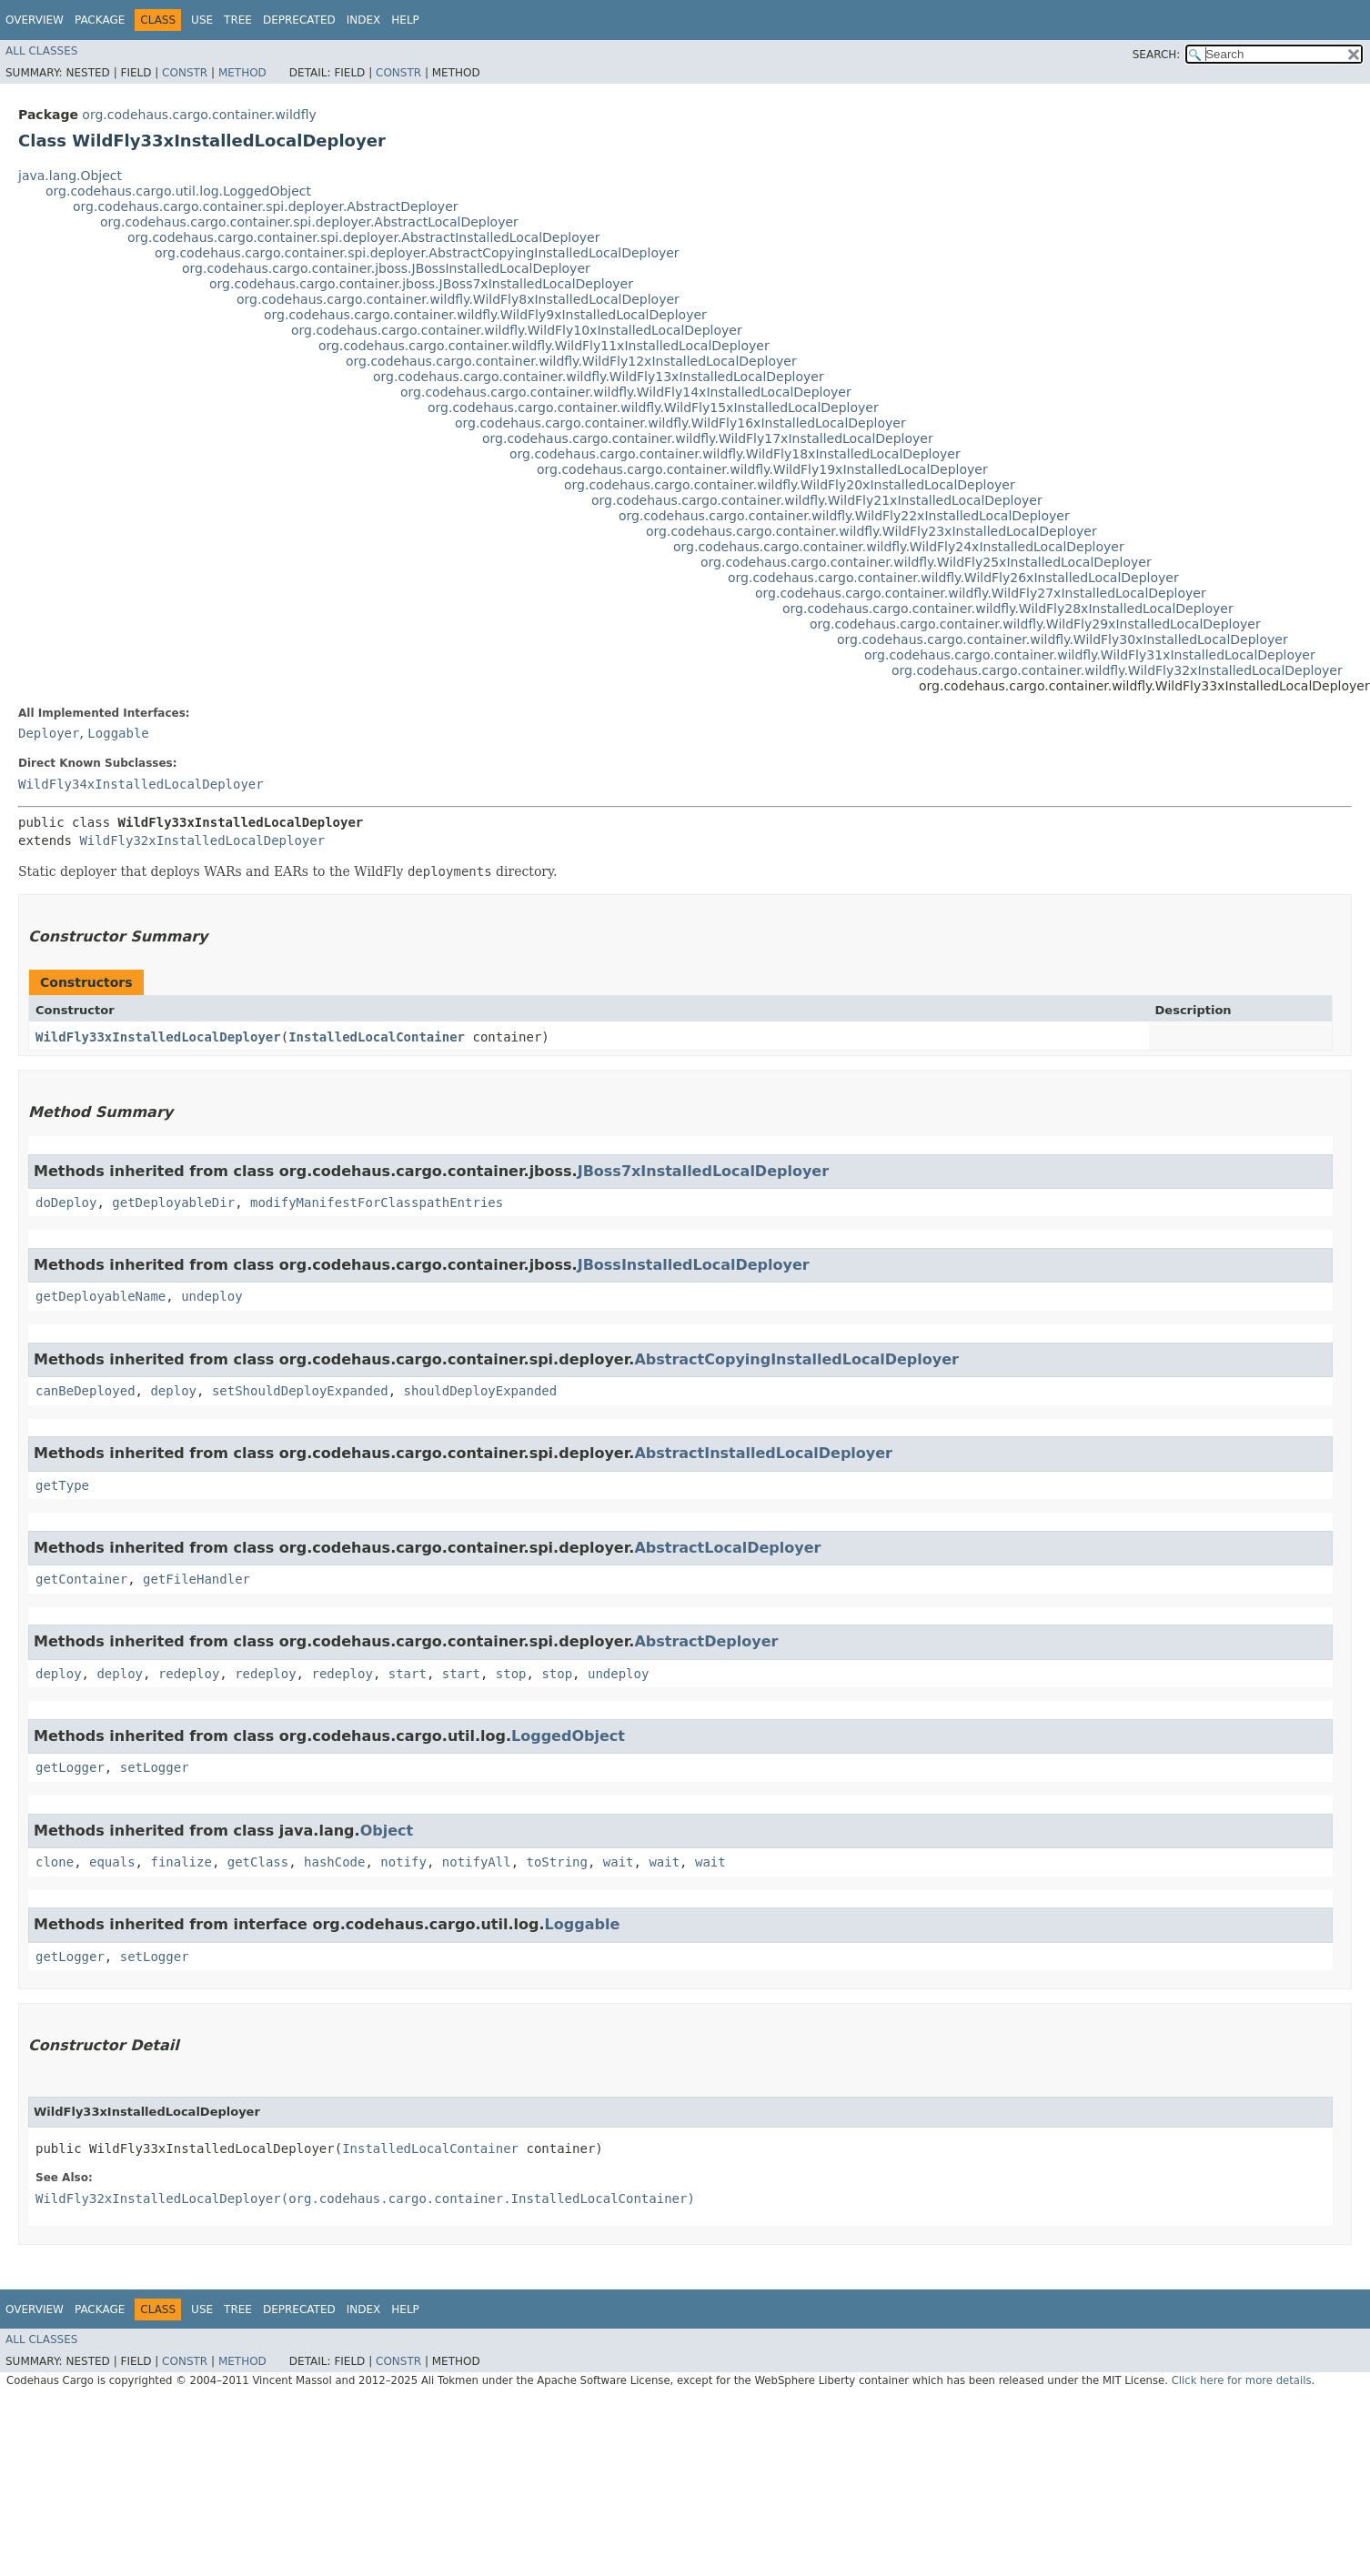  What do you see at coordinates (199, 114) in the screenshot?
I see `org.codehaus.cargo.container.wildfly` at bounding box center [199, 114].